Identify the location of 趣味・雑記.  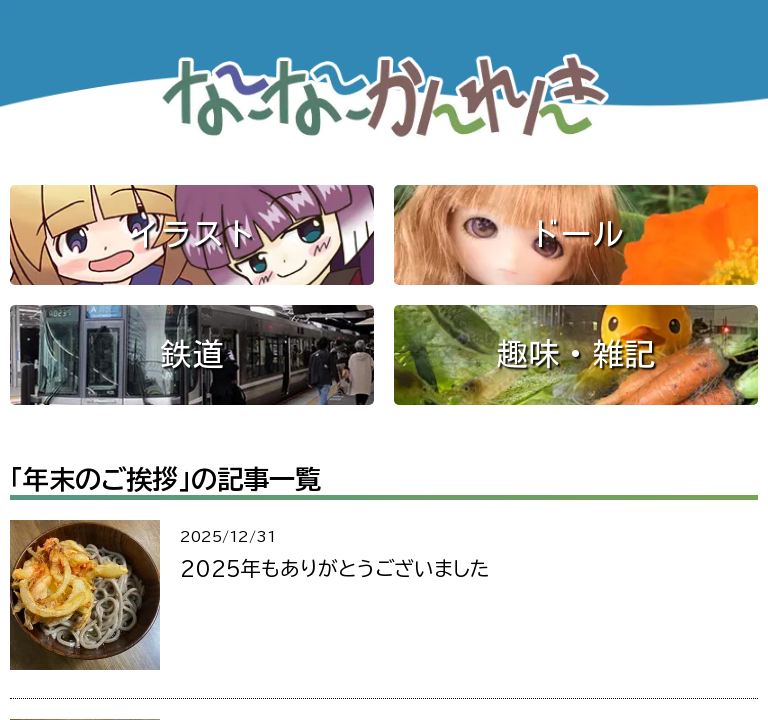
(576, 354).